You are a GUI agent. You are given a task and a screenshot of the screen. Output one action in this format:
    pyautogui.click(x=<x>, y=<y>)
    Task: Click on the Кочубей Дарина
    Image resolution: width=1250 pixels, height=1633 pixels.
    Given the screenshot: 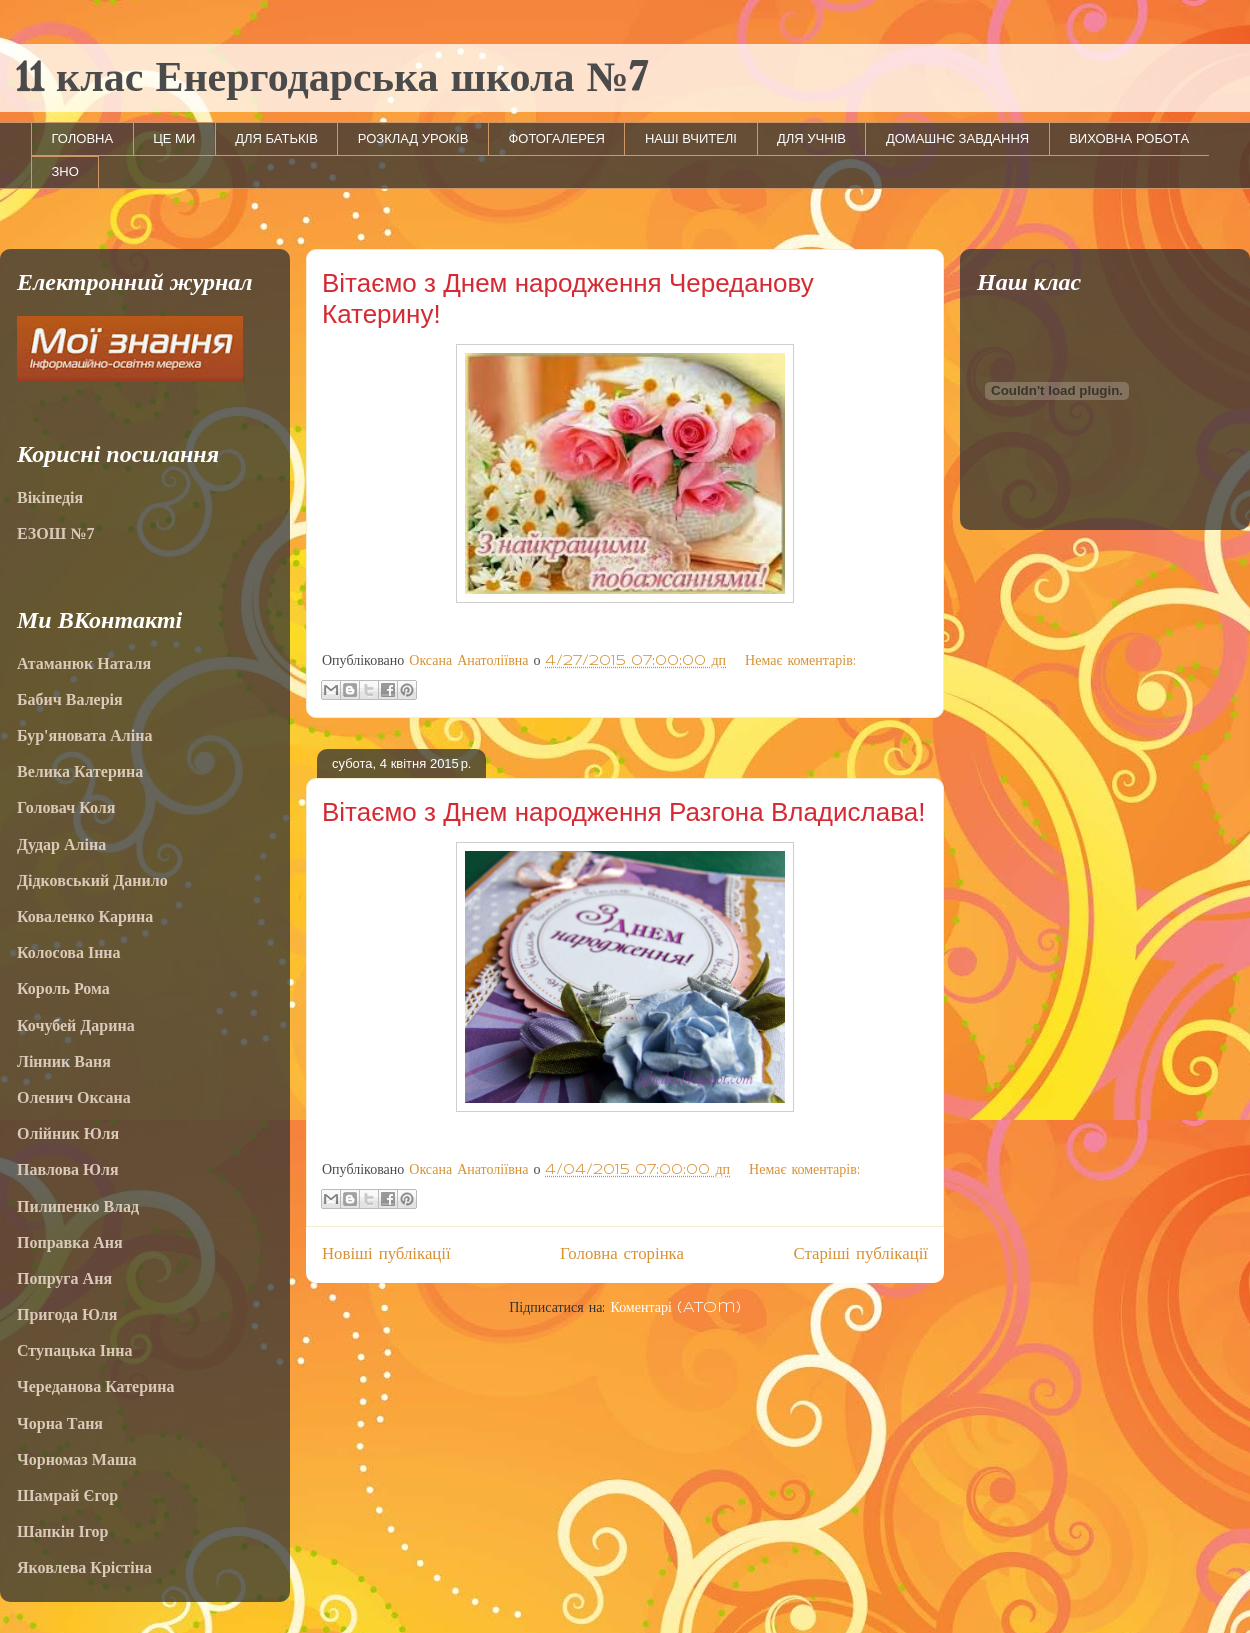 What is the action you would take?
    pyautogui.click(x=76, y=1025)
    